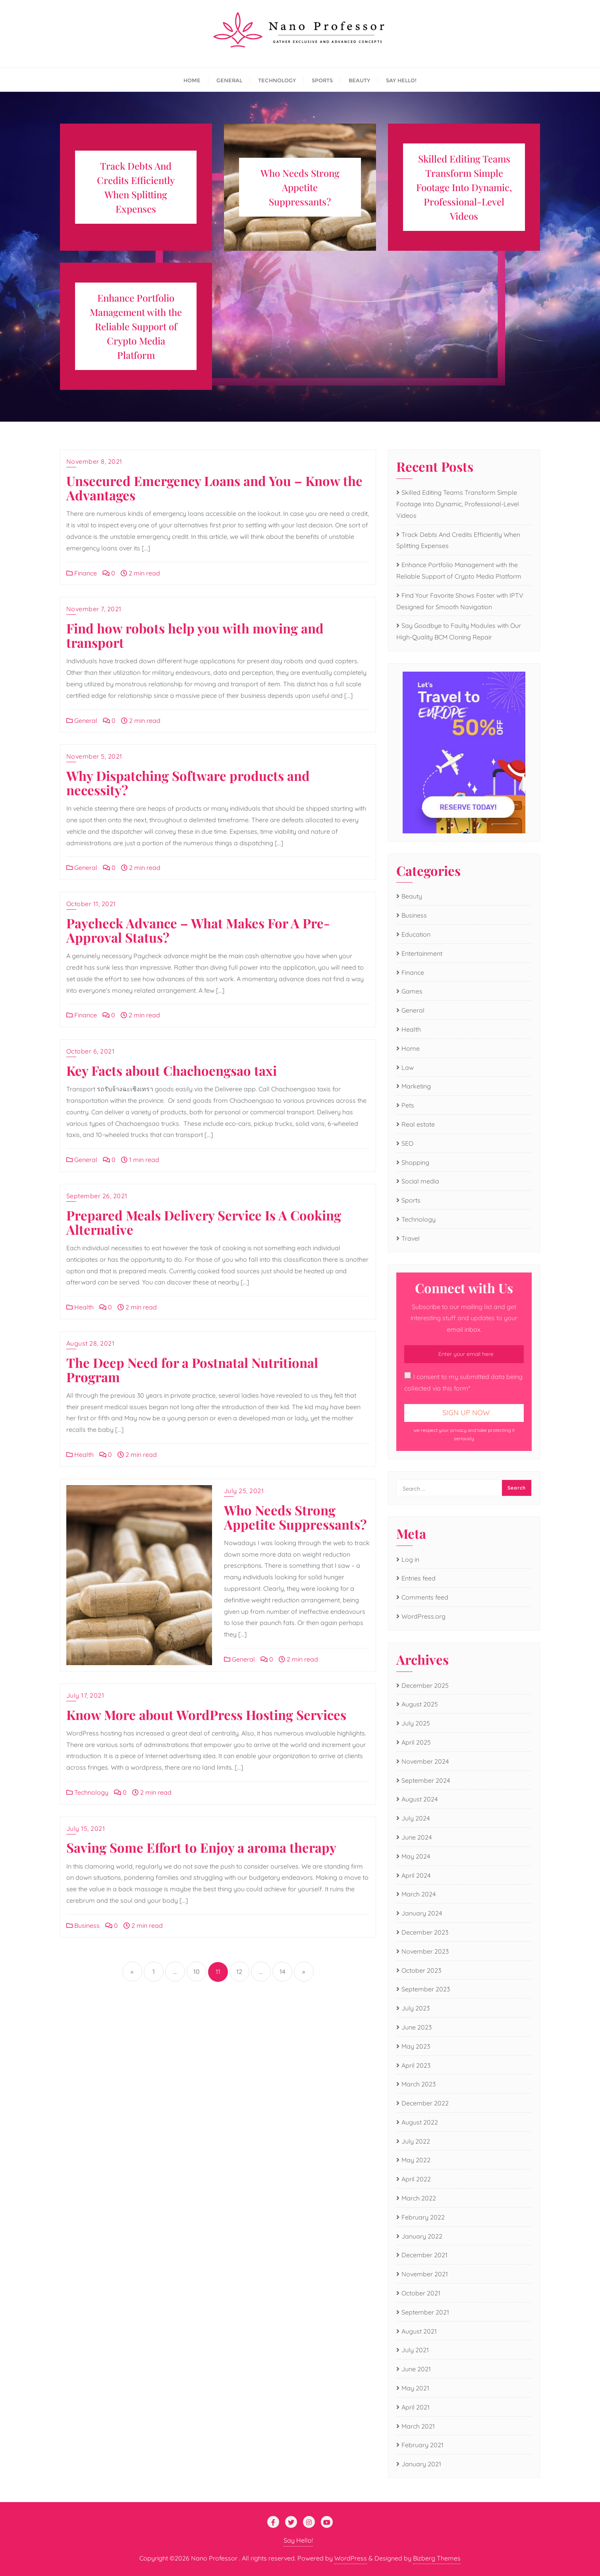  I want to click on Who Needs Strong Appetite Suppressants?, so click(295, 1517).